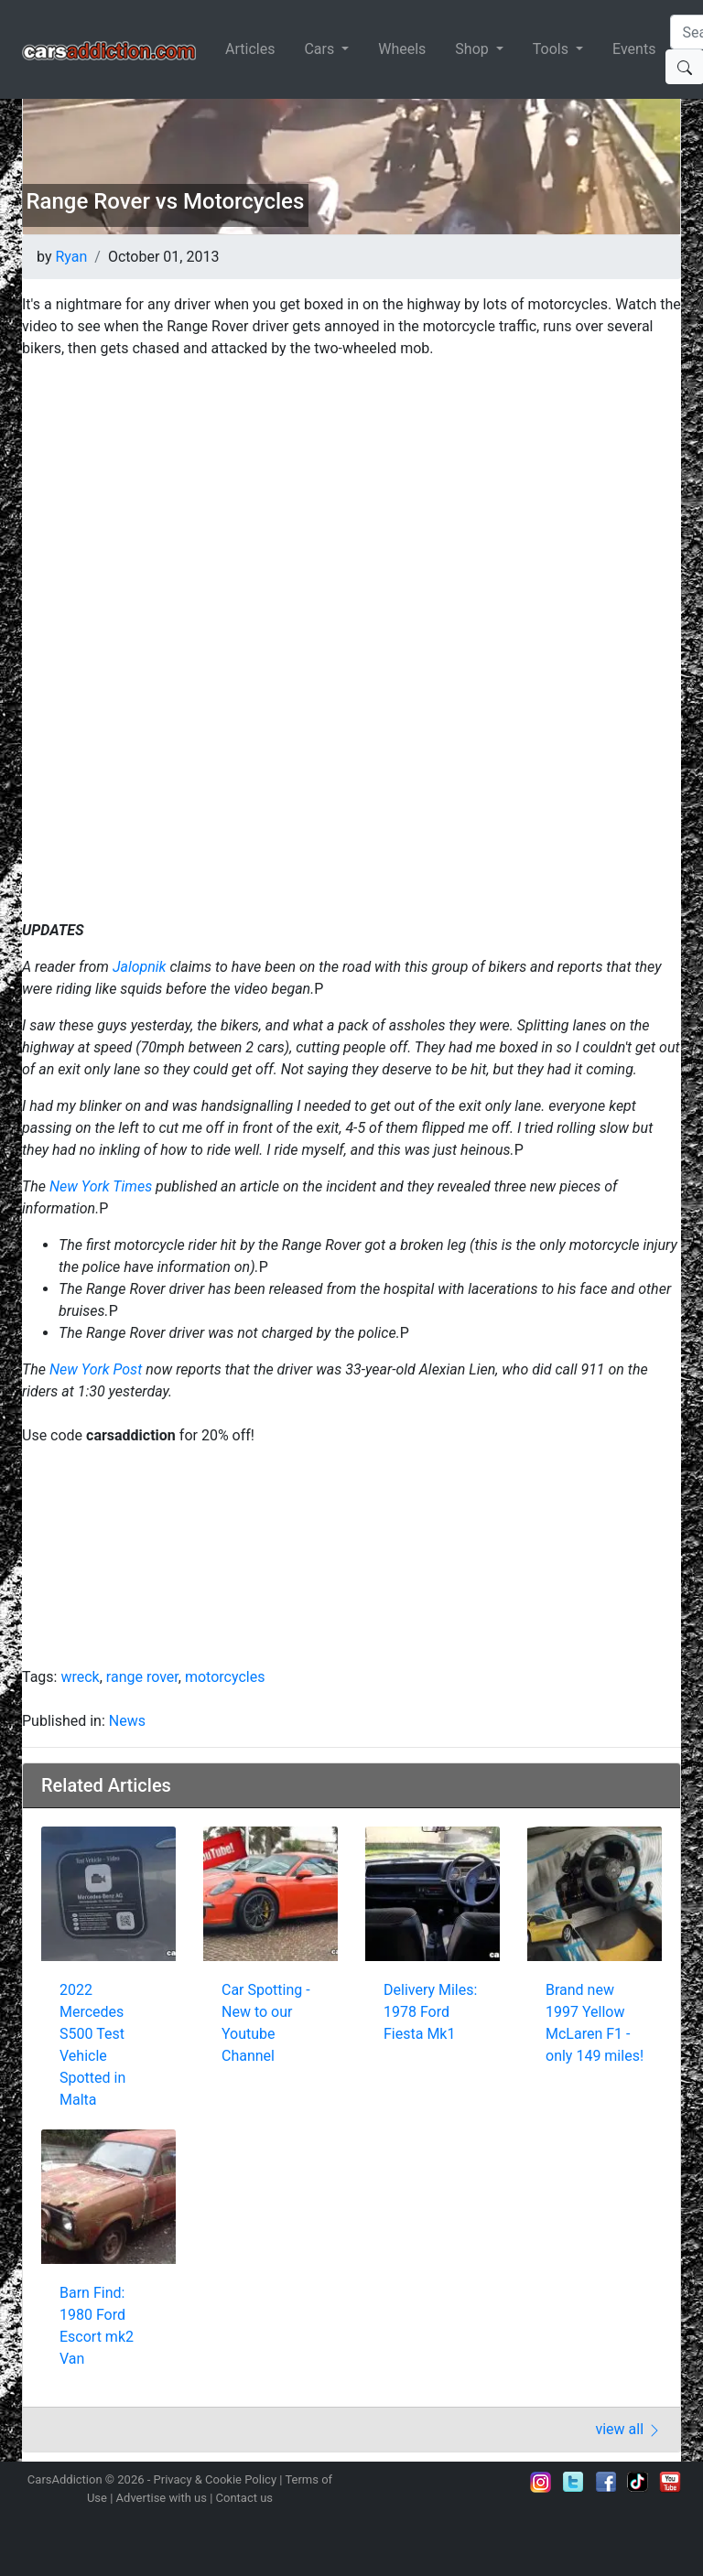  Describe the element at coordinates (628, 2429) in the screenshot. I see `view all` at that location.